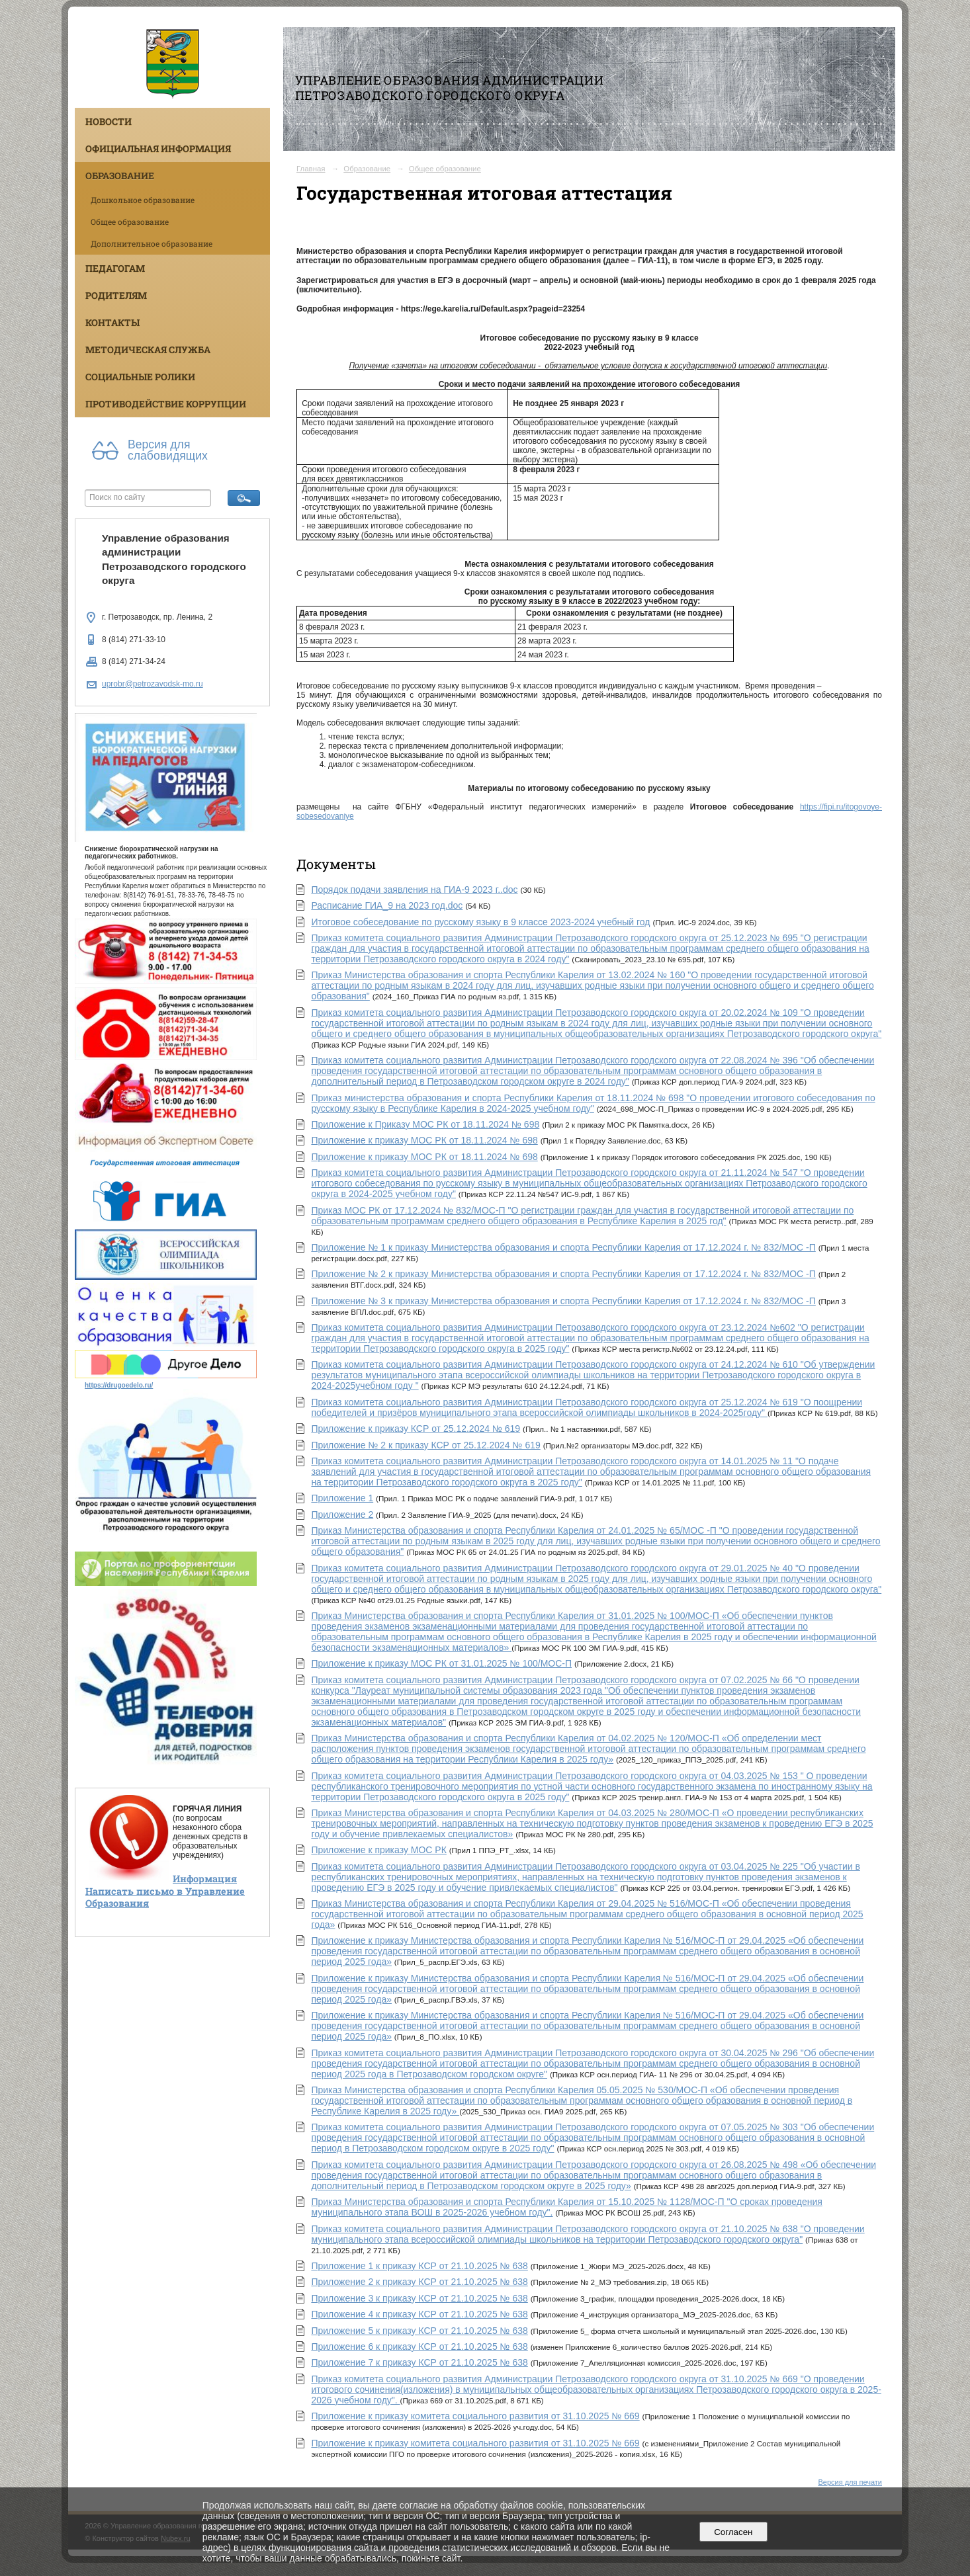 The image size is (970, 2576). I want to click on Приложение 7 к приказу КСР от 21.10.2025 № 638, so click(419, 2362).